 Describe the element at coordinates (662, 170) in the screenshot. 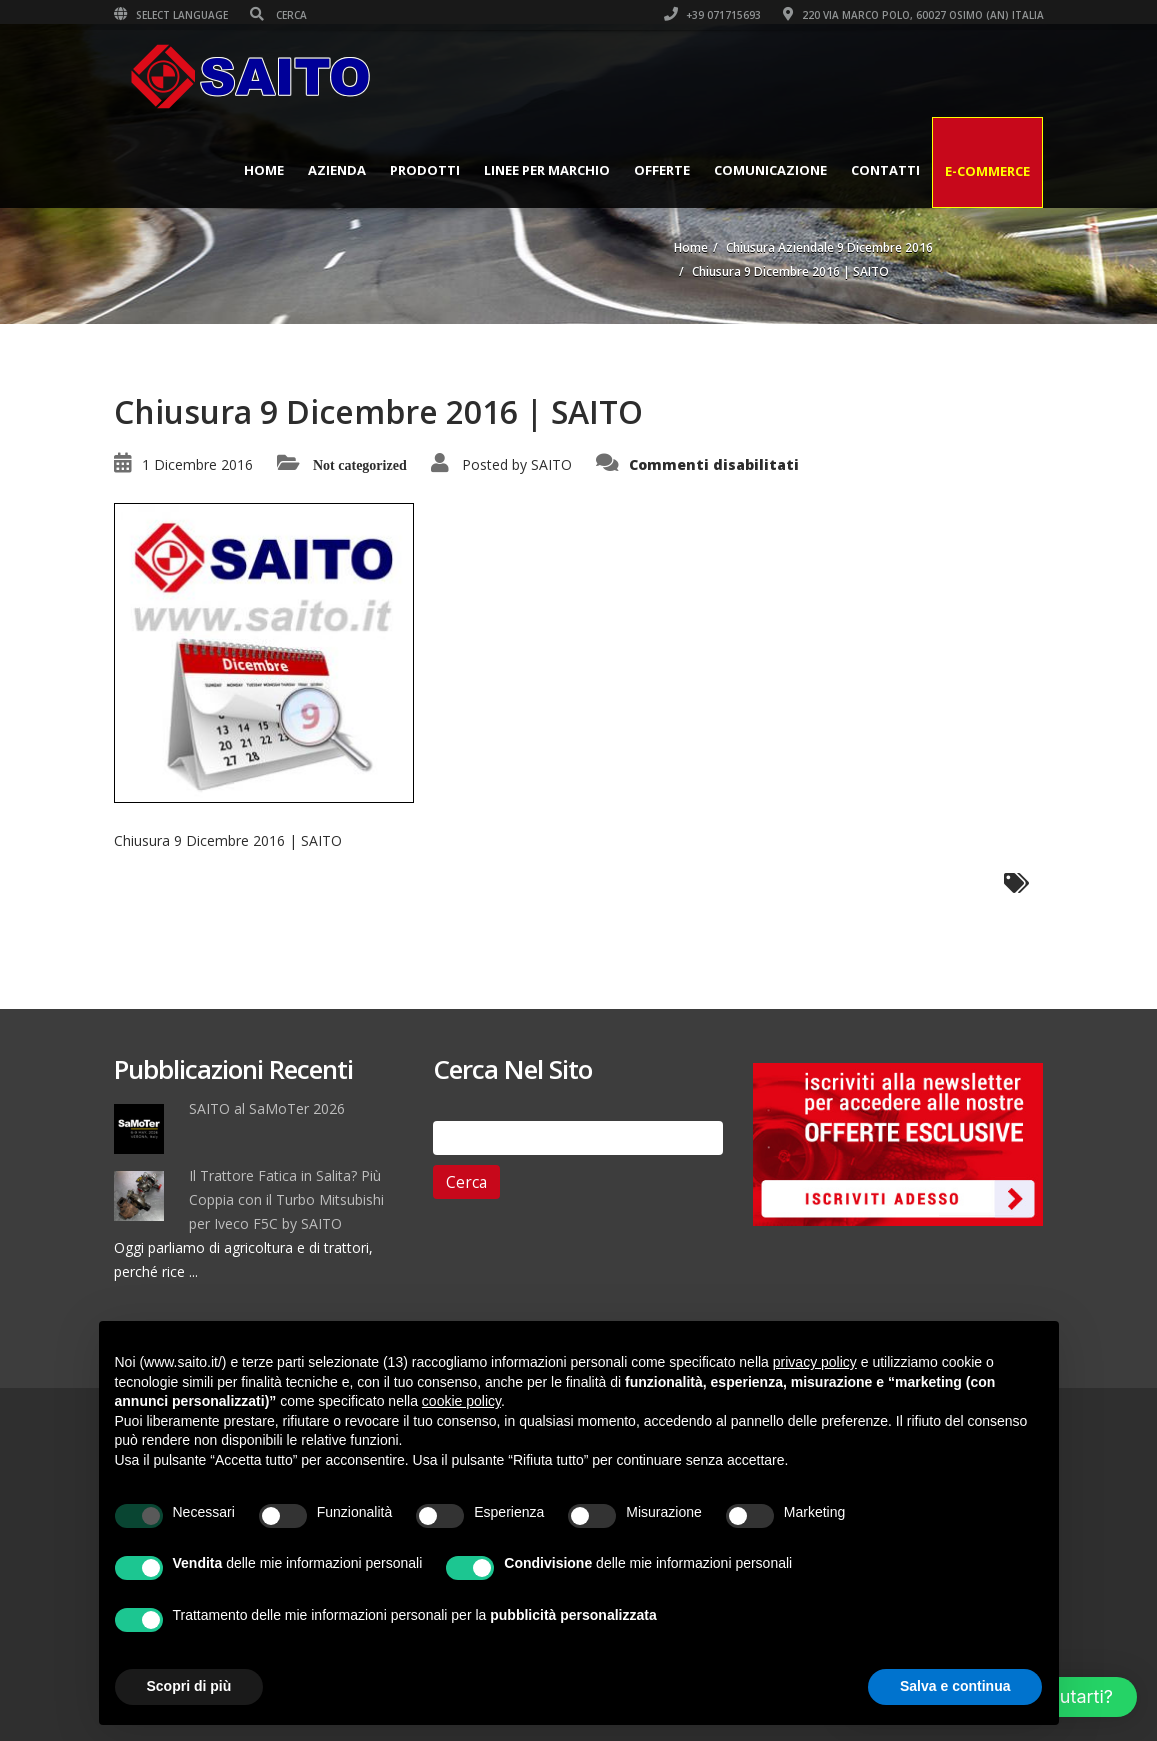

I see `Offerte` at that location.